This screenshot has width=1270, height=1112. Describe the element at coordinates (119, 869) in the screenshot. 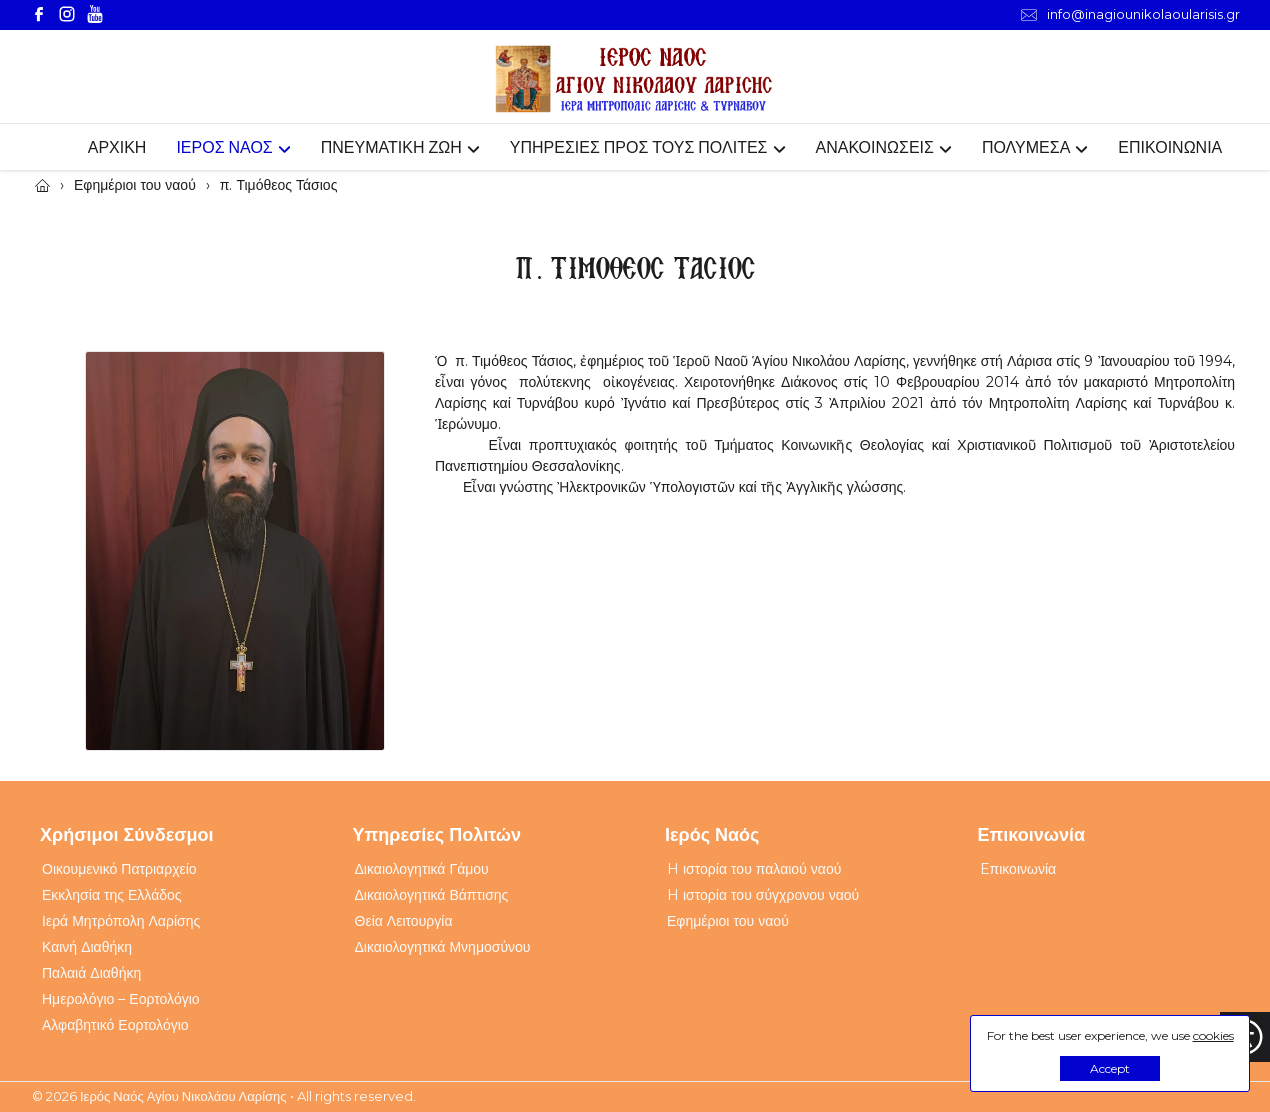

I see `Οικουμενικό Πατριαρχείο` at that location.